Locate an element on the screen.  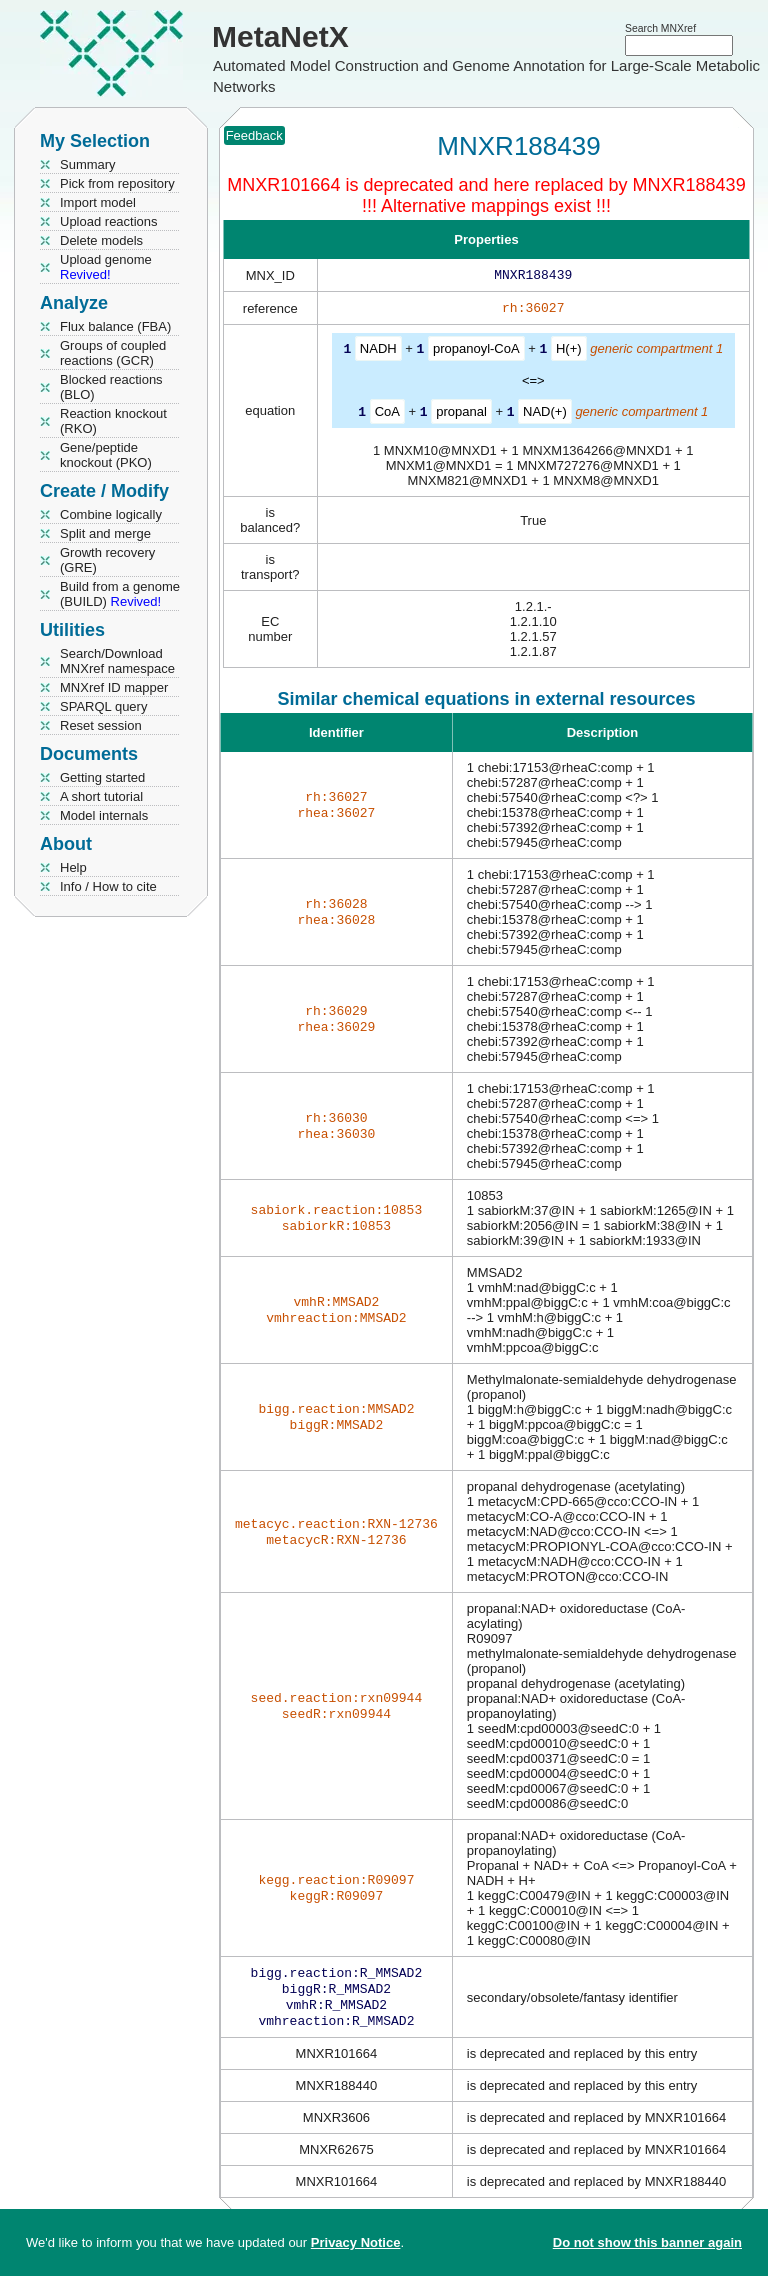
Summary is located at coordinates (88, 164).